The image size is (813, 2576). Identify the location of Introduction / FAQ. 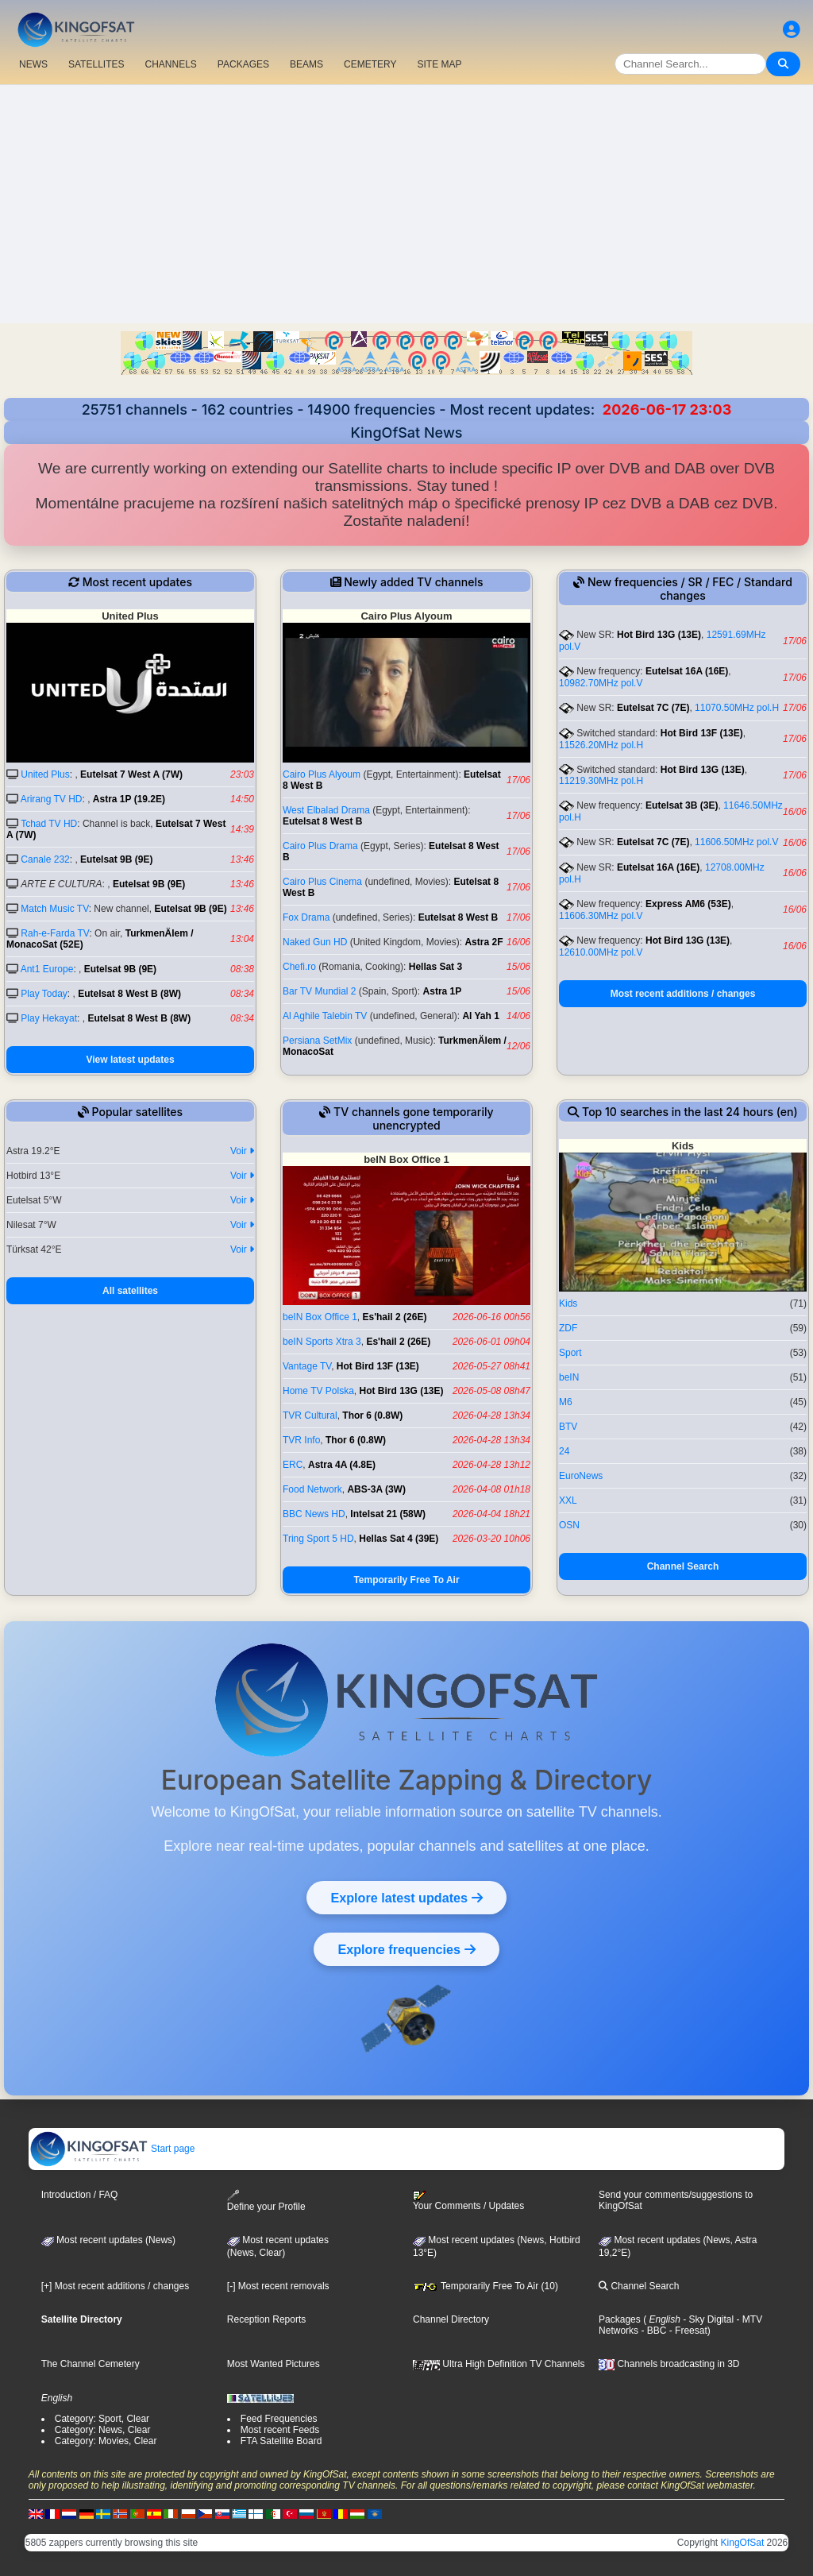
(79, 2194).